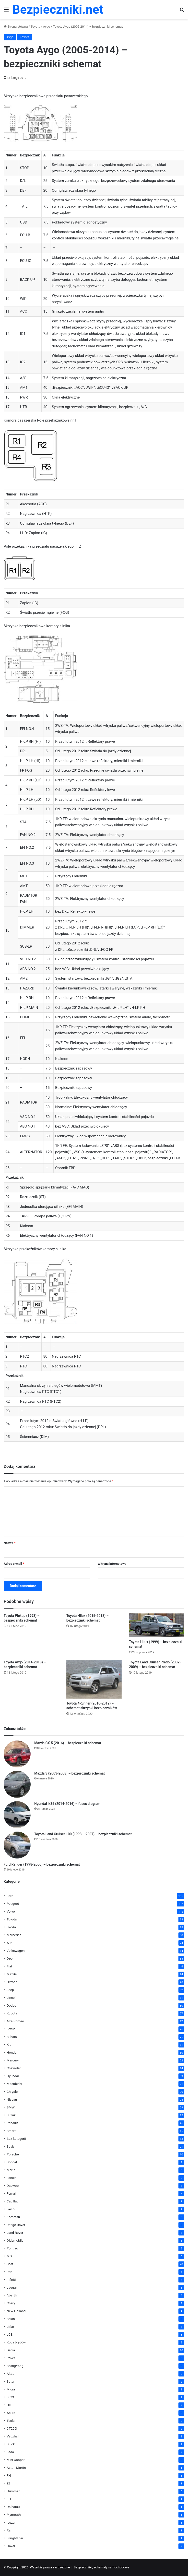  I want to click on Land Rover, so click(15, 2233).